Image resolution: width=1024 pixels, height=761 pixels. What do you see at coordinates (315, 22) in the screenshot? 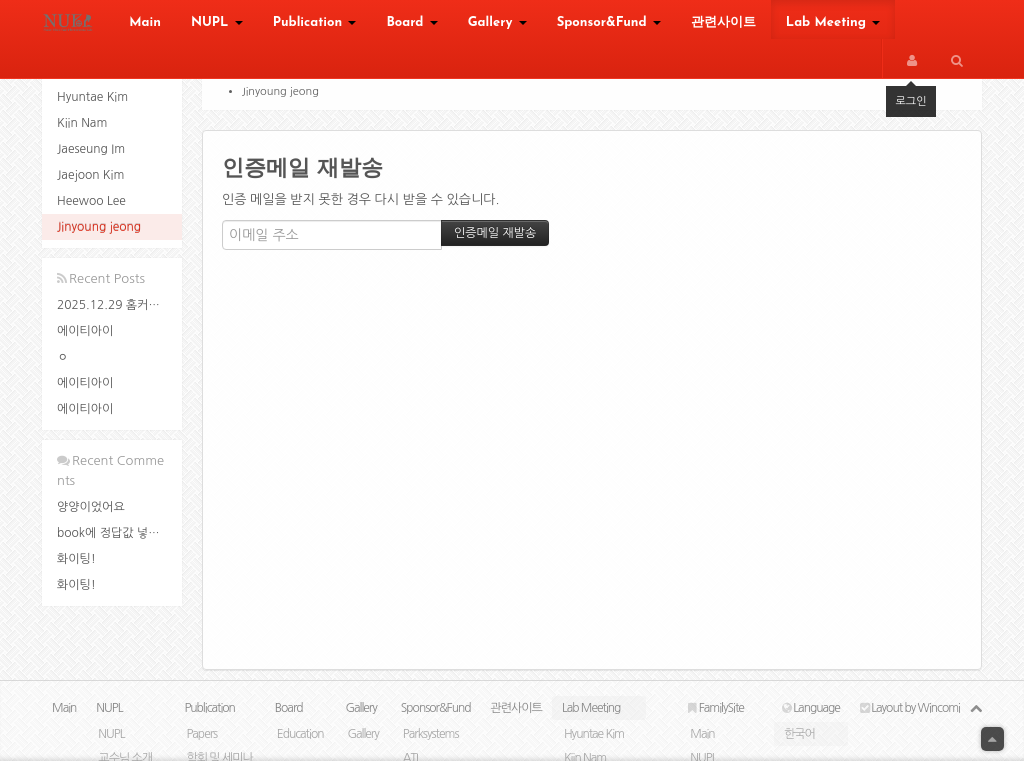
I see `Publication` at bounding box center [315, 22].